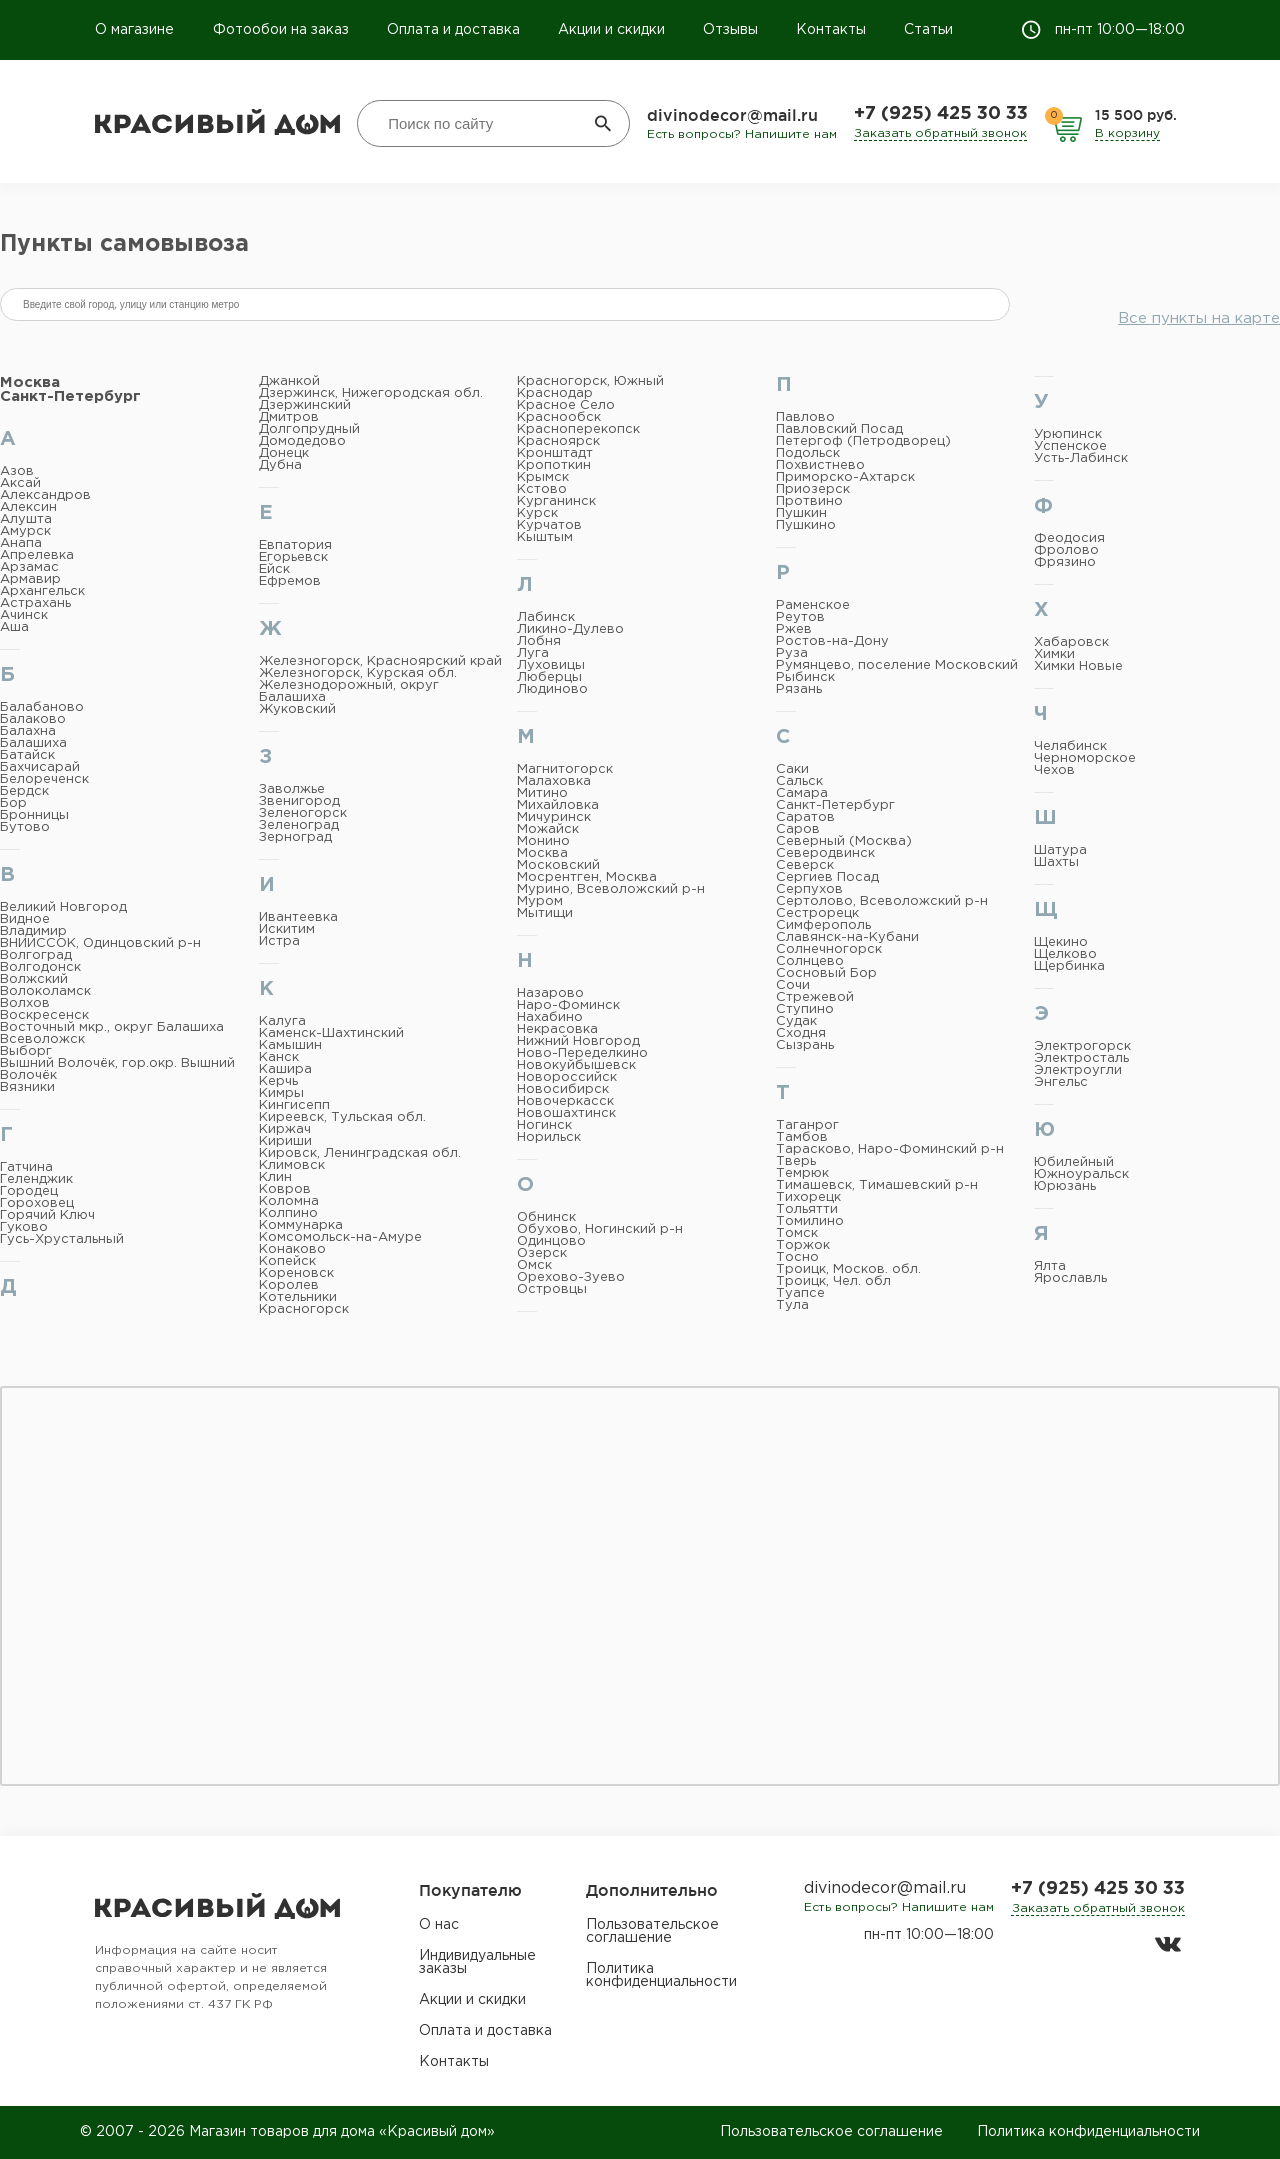  What do you see at coordinates (882, 901) in the screenshot?
I see `Сертолово, Всеволожский р-н` at bounding box center [882, 901].